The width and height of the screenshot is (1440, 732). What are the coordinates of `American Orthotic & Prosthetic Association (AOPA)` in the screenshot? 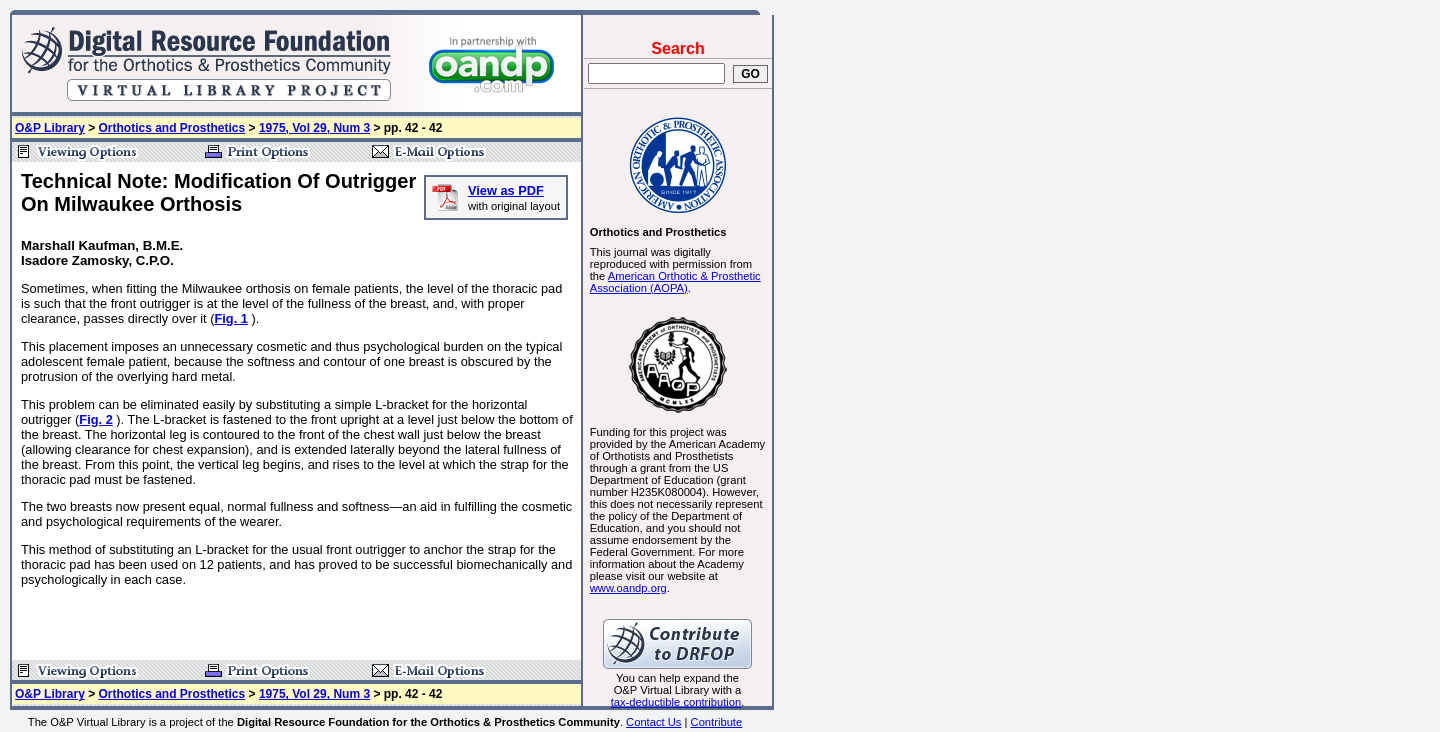 It's located at (675, 282).